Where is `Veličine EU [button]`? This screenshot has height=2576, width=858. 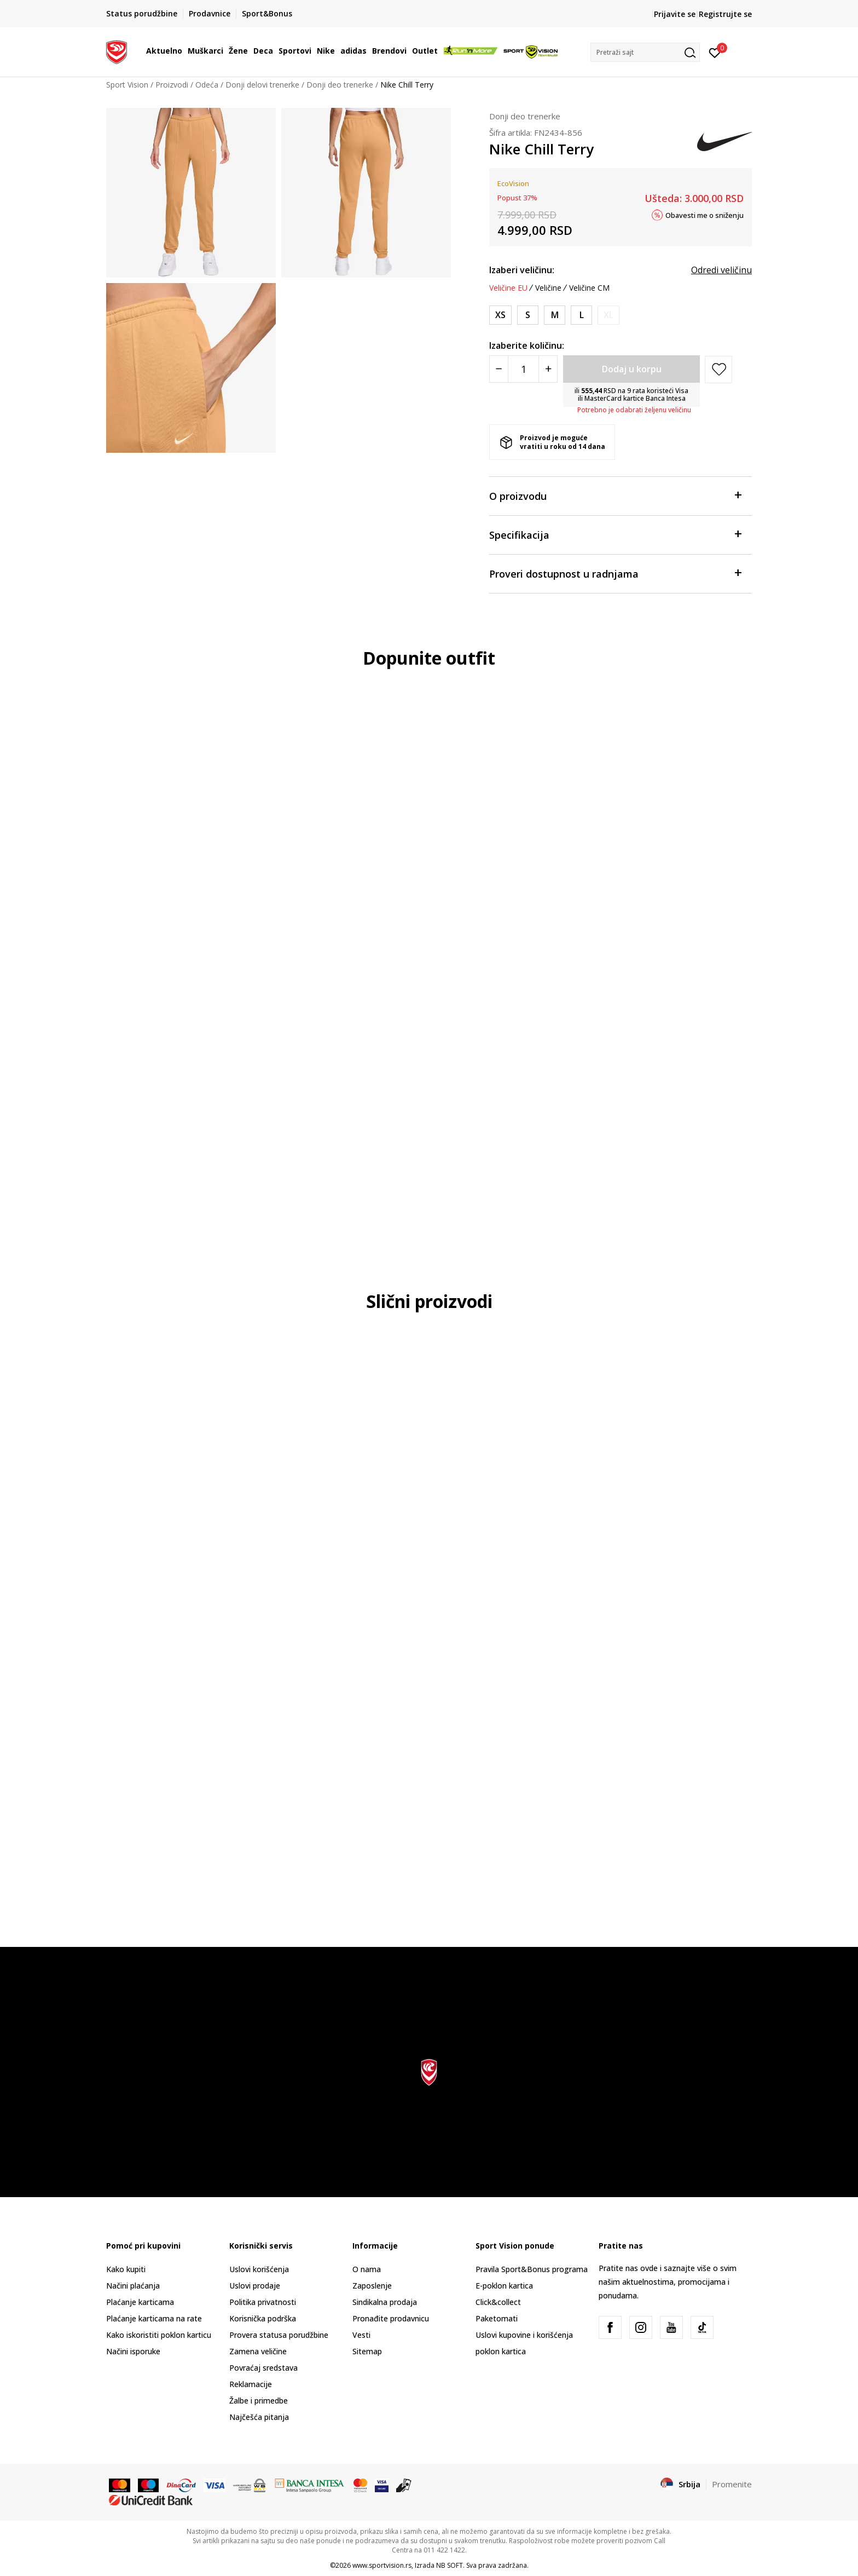 Veličine EU [button] is located at coordinates (508, 288).